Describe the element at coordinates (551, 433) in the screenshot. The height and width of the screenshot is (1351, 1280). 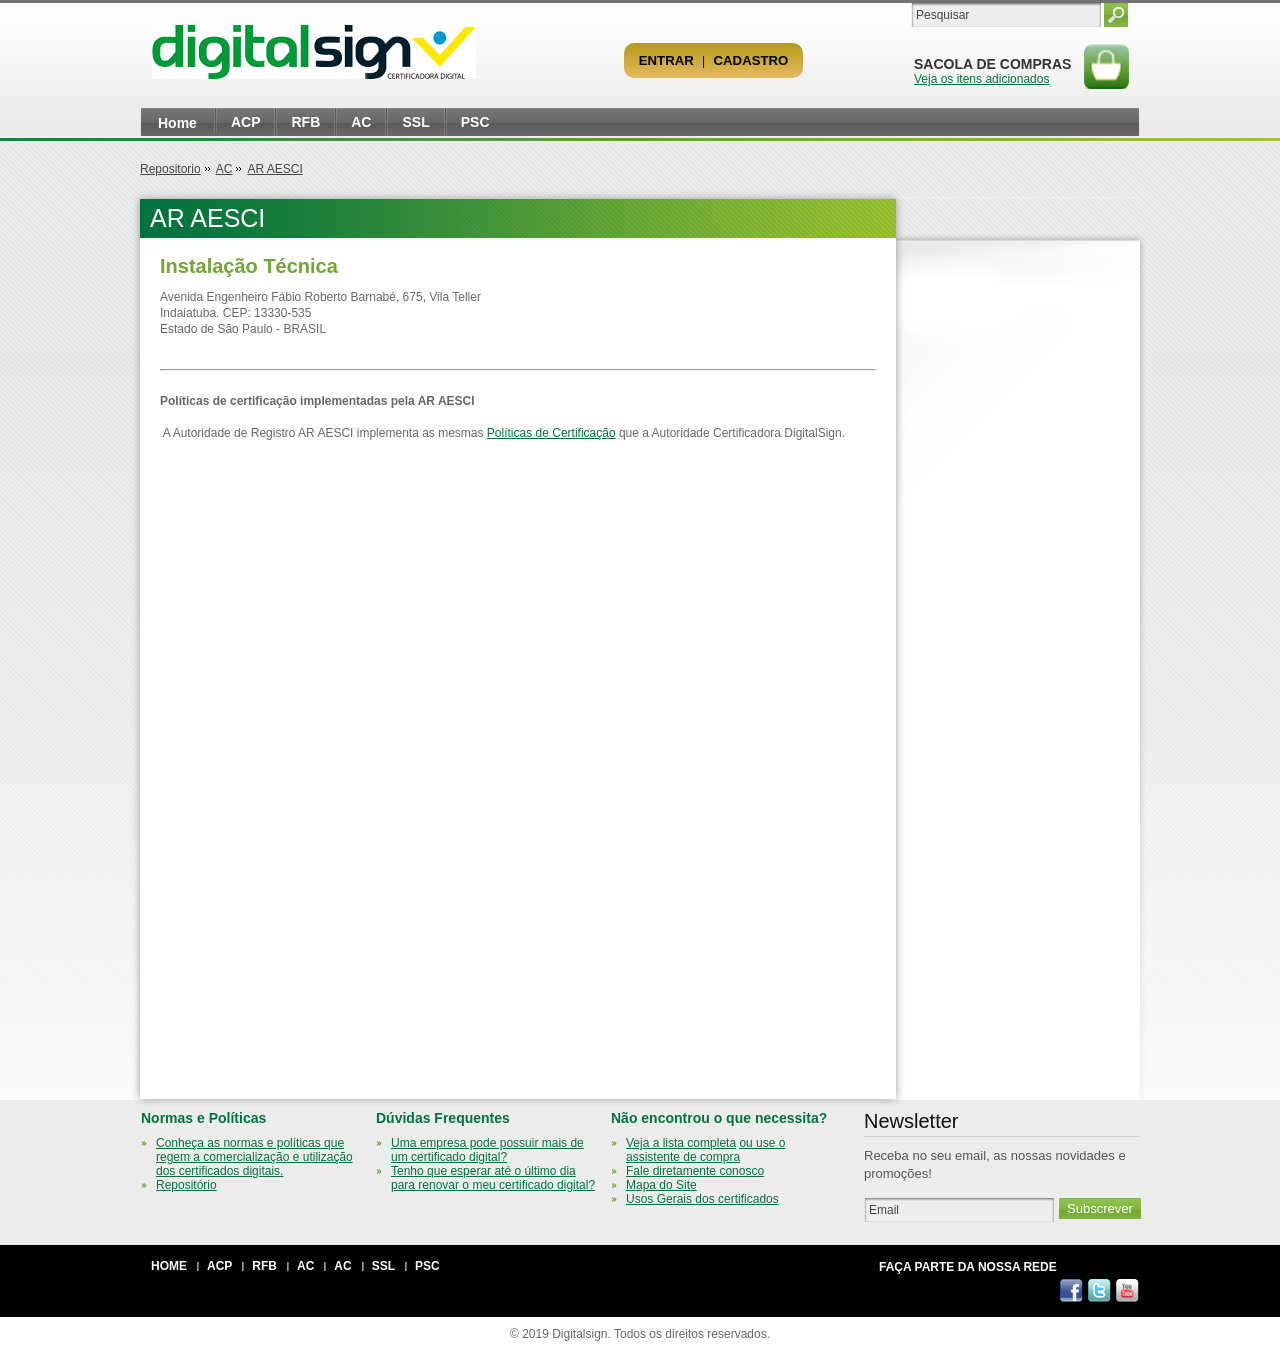
I see `Políticas de Certificação` at that location.